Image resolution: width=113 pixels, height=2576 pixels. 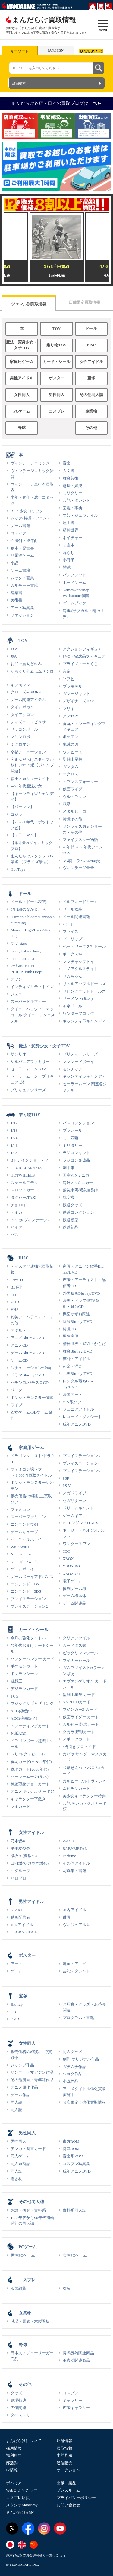 I want to click on クリアファイル, so click(x=76, y=1638).